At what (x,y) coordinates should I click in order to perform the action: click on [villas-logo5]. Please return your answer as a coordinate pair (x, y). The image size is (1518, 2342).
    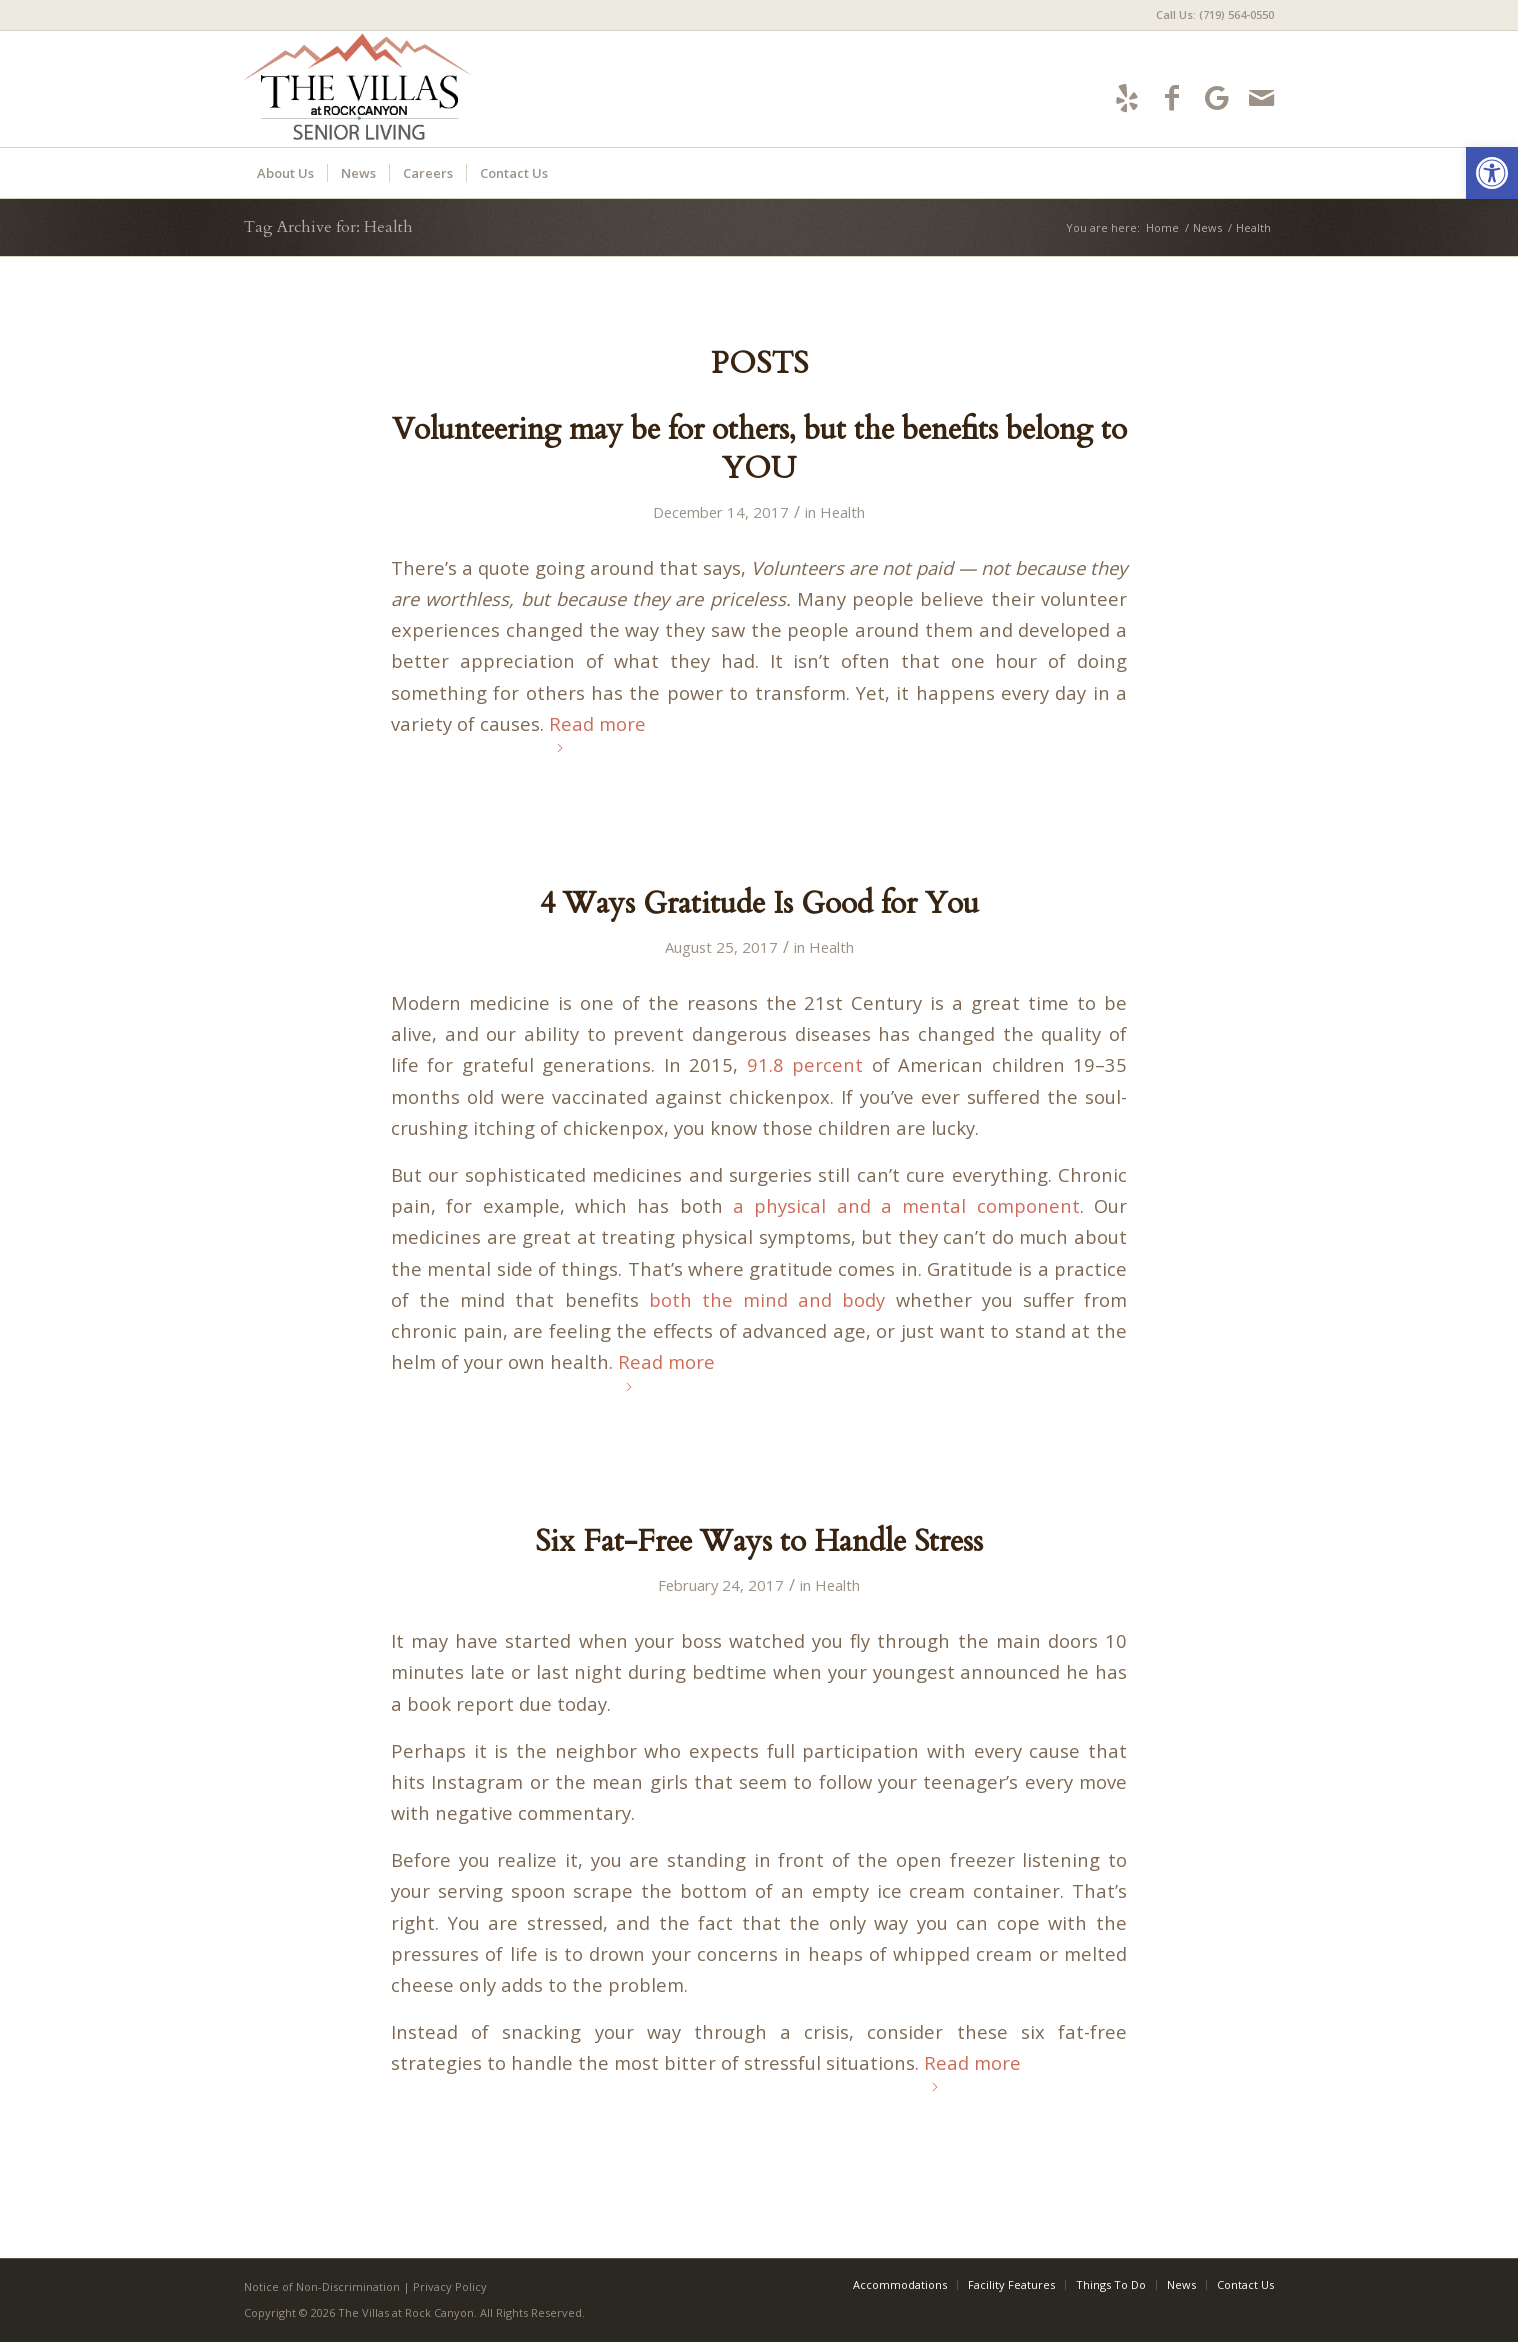
    Looking at the image, I should click on (426, 89).